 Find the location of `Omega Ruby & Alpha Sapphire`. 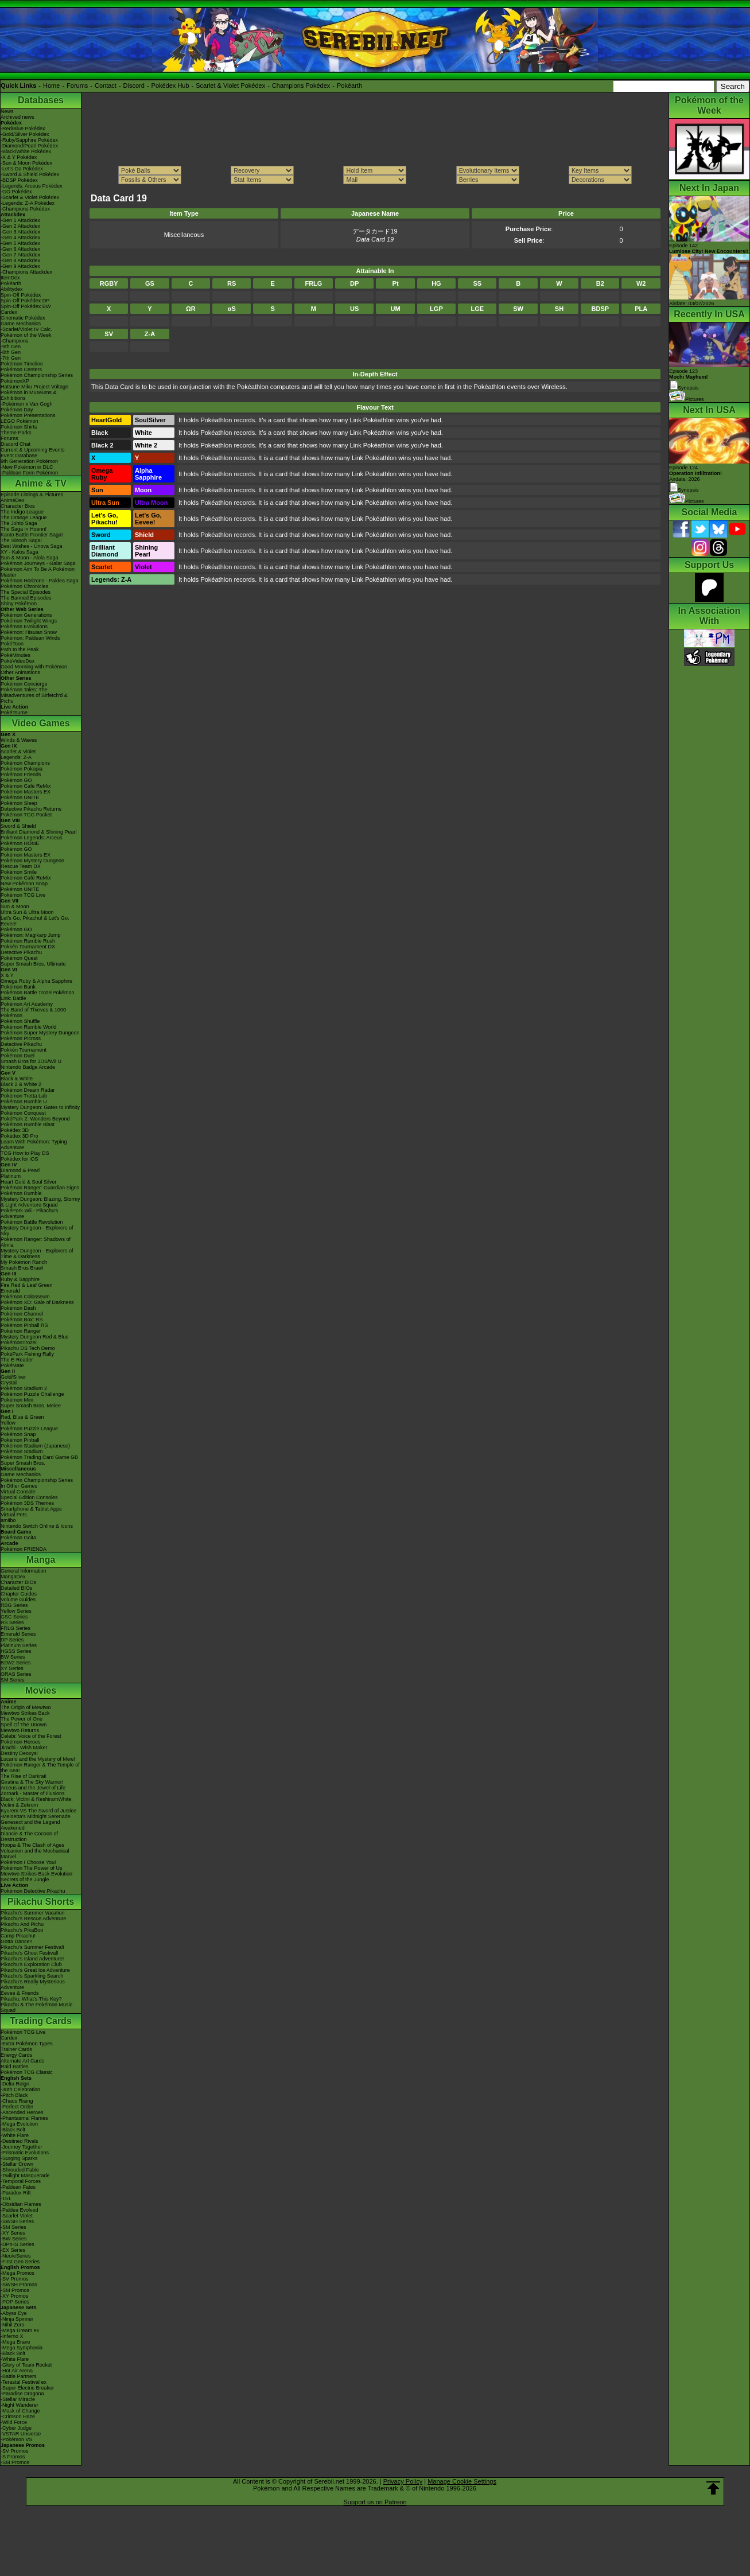

Omega Ruby & Alpha Sapphire is located at coordinates (36, 981).